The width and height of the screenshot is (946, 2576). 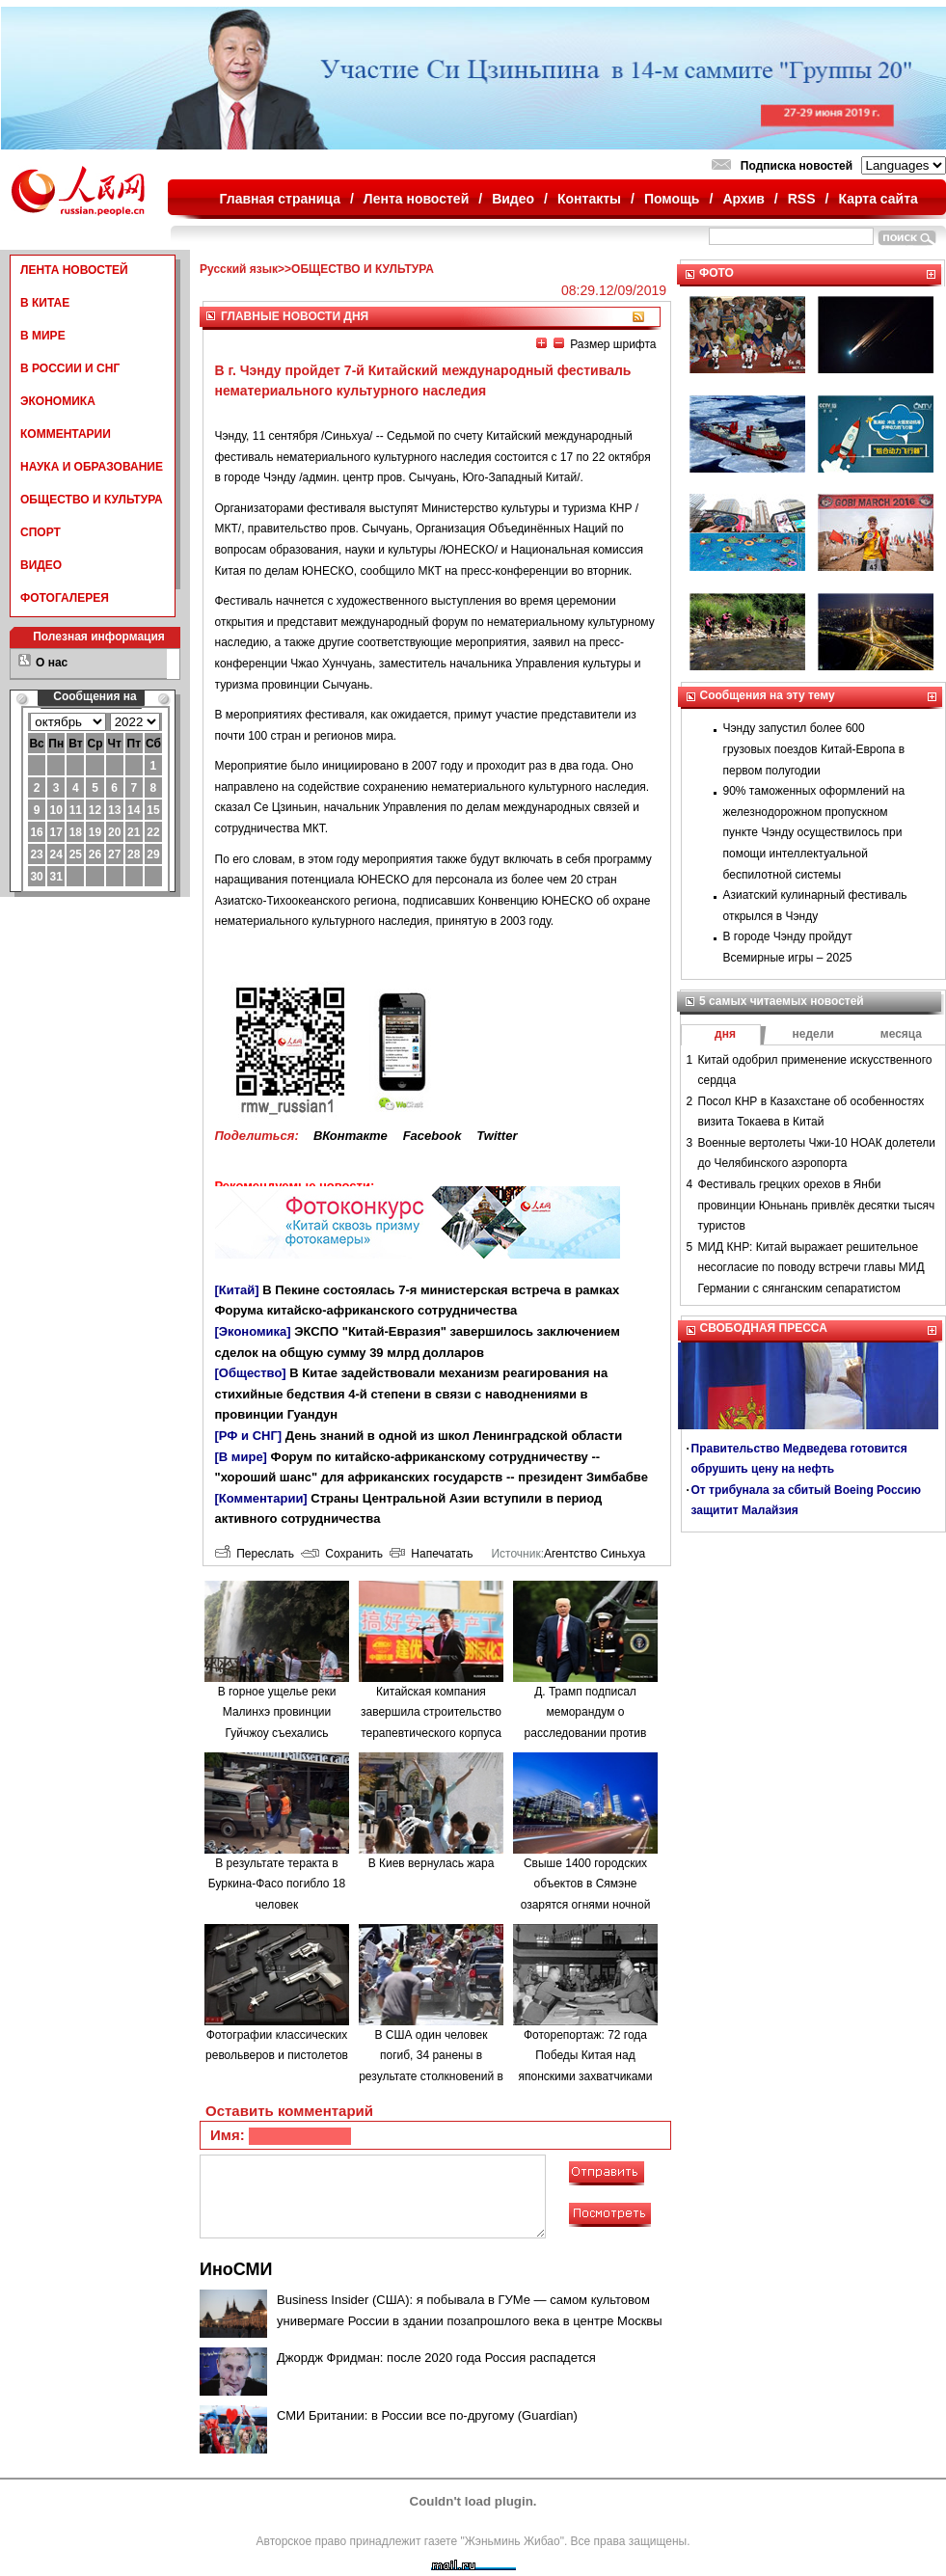 What do you see at coordinates (241, 1457) in the screenshot?
I see `[В мире]` at bounding box center [241, 1457].